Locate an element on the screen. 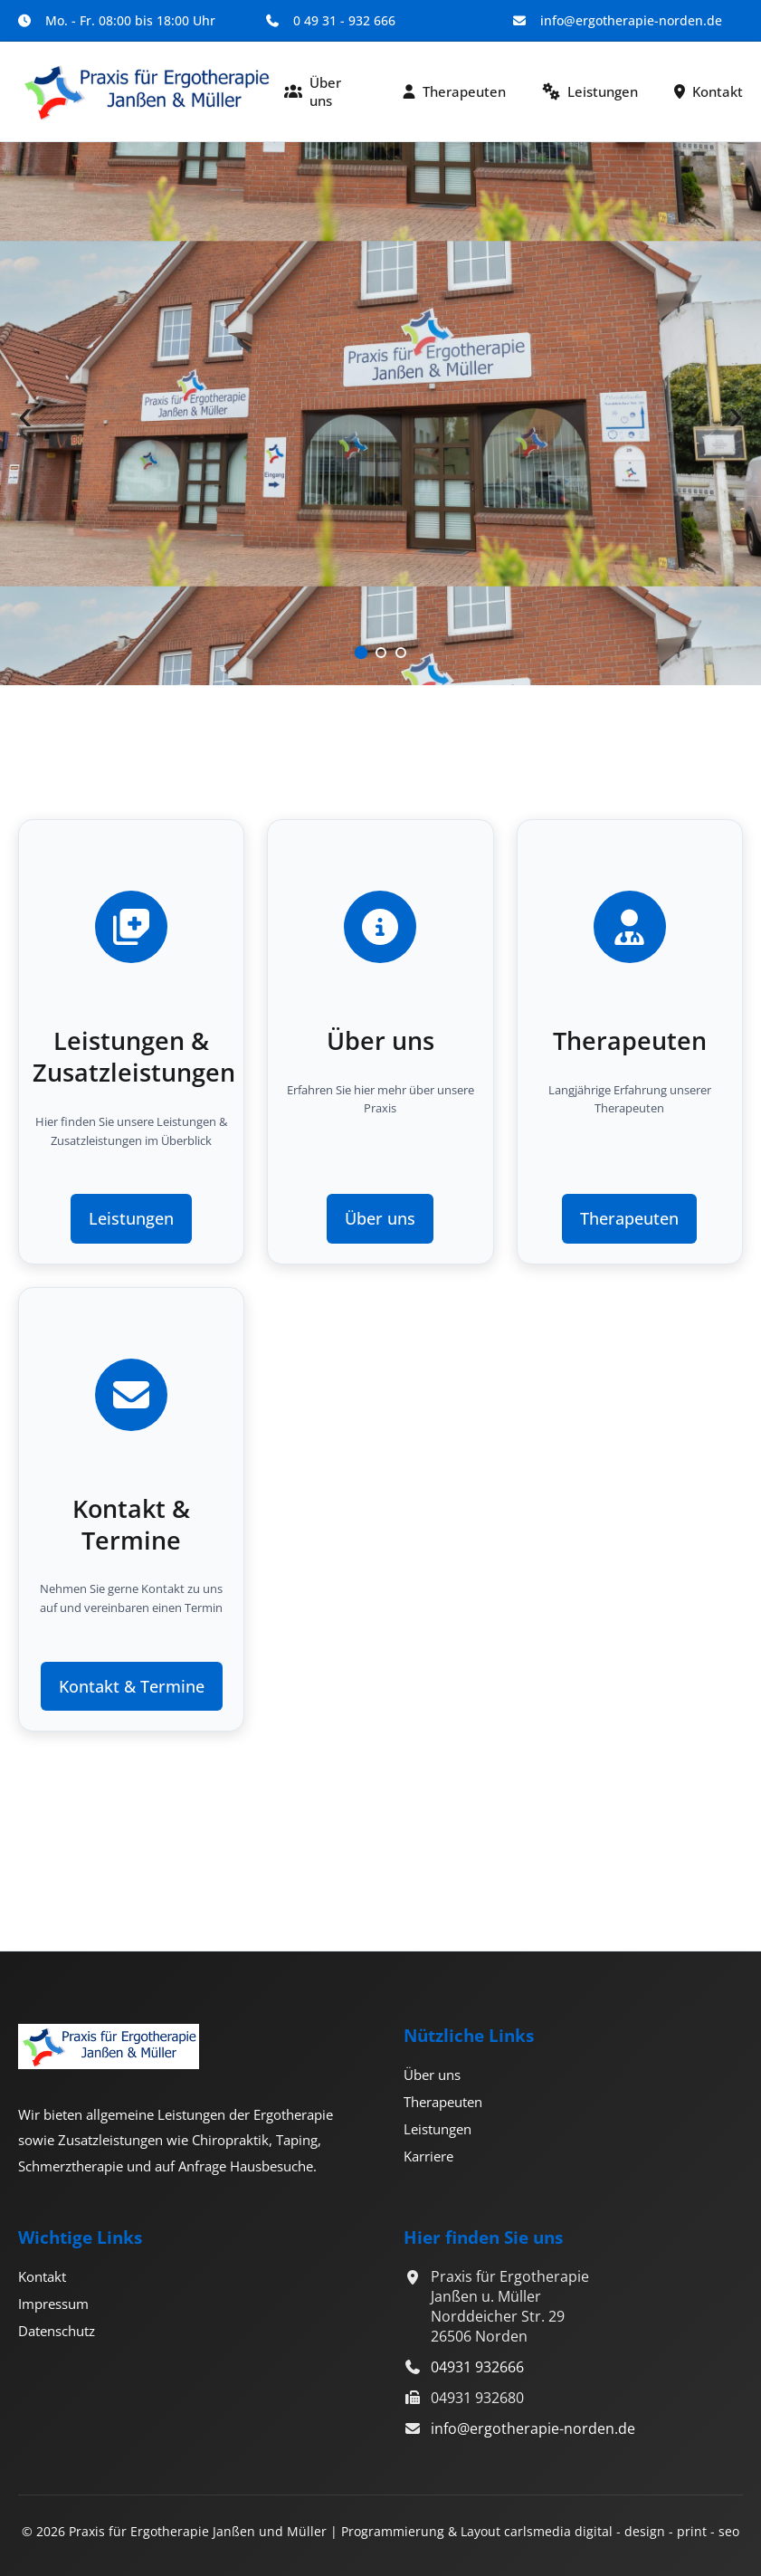 The image size is (761, 2576). 04931 932666 is located at coordinates (477, 2367).